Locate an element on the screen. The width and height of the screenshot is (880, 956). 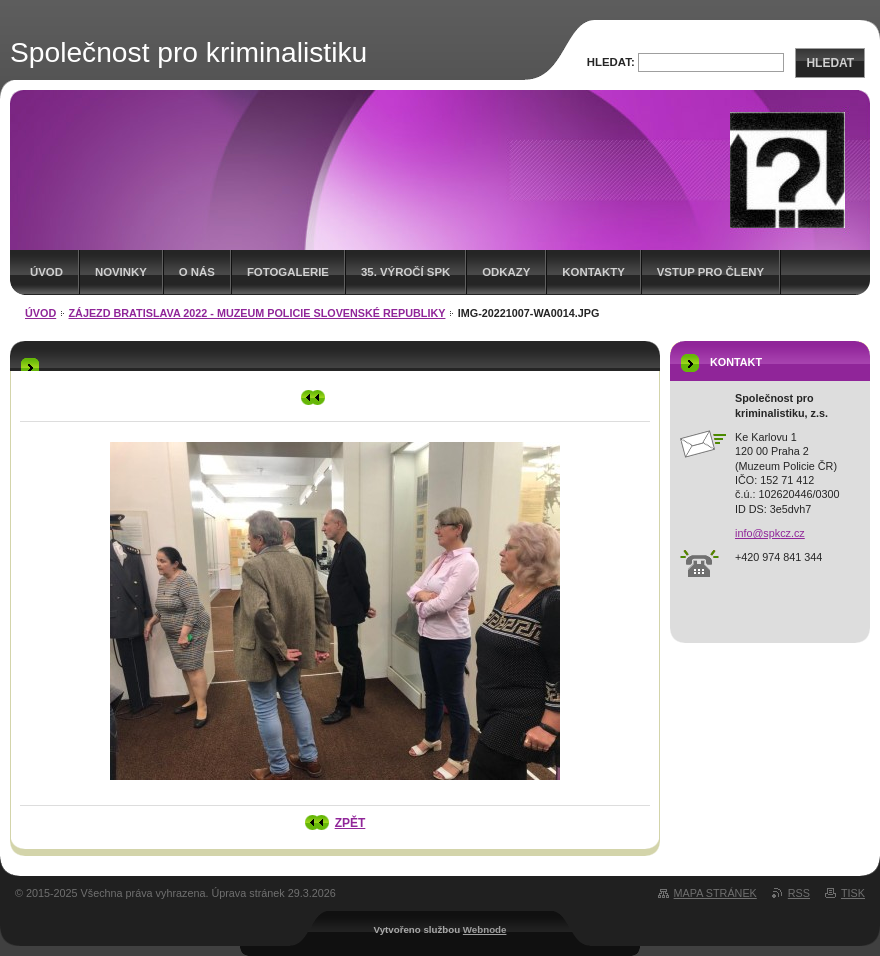
Webnode is located at coordinates (485, 929).